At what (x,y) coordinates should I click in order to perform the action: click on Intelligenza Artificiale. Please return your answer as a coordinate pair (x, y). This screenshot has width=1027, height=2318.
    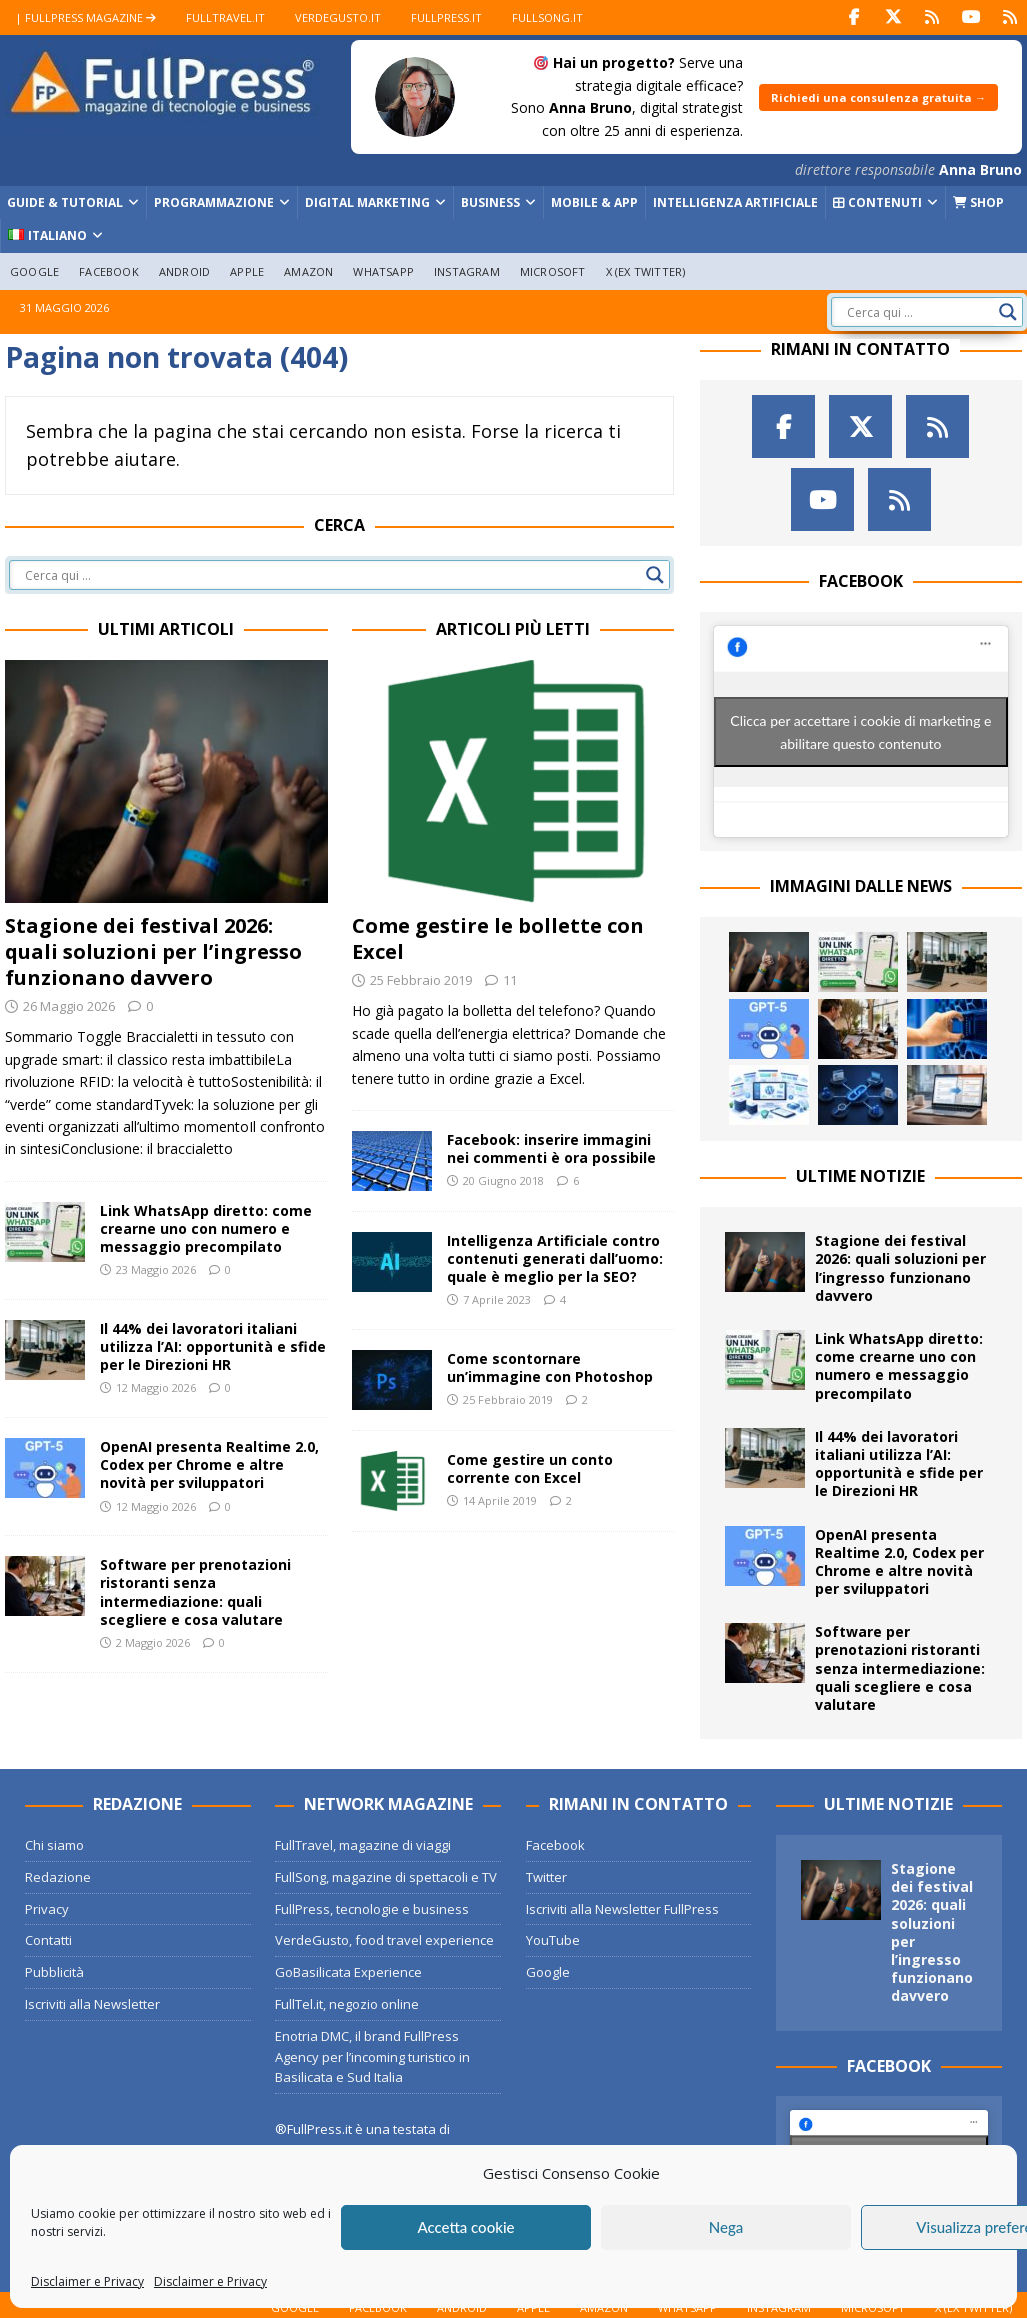
    Looking at the image, I should click on (735, 202).